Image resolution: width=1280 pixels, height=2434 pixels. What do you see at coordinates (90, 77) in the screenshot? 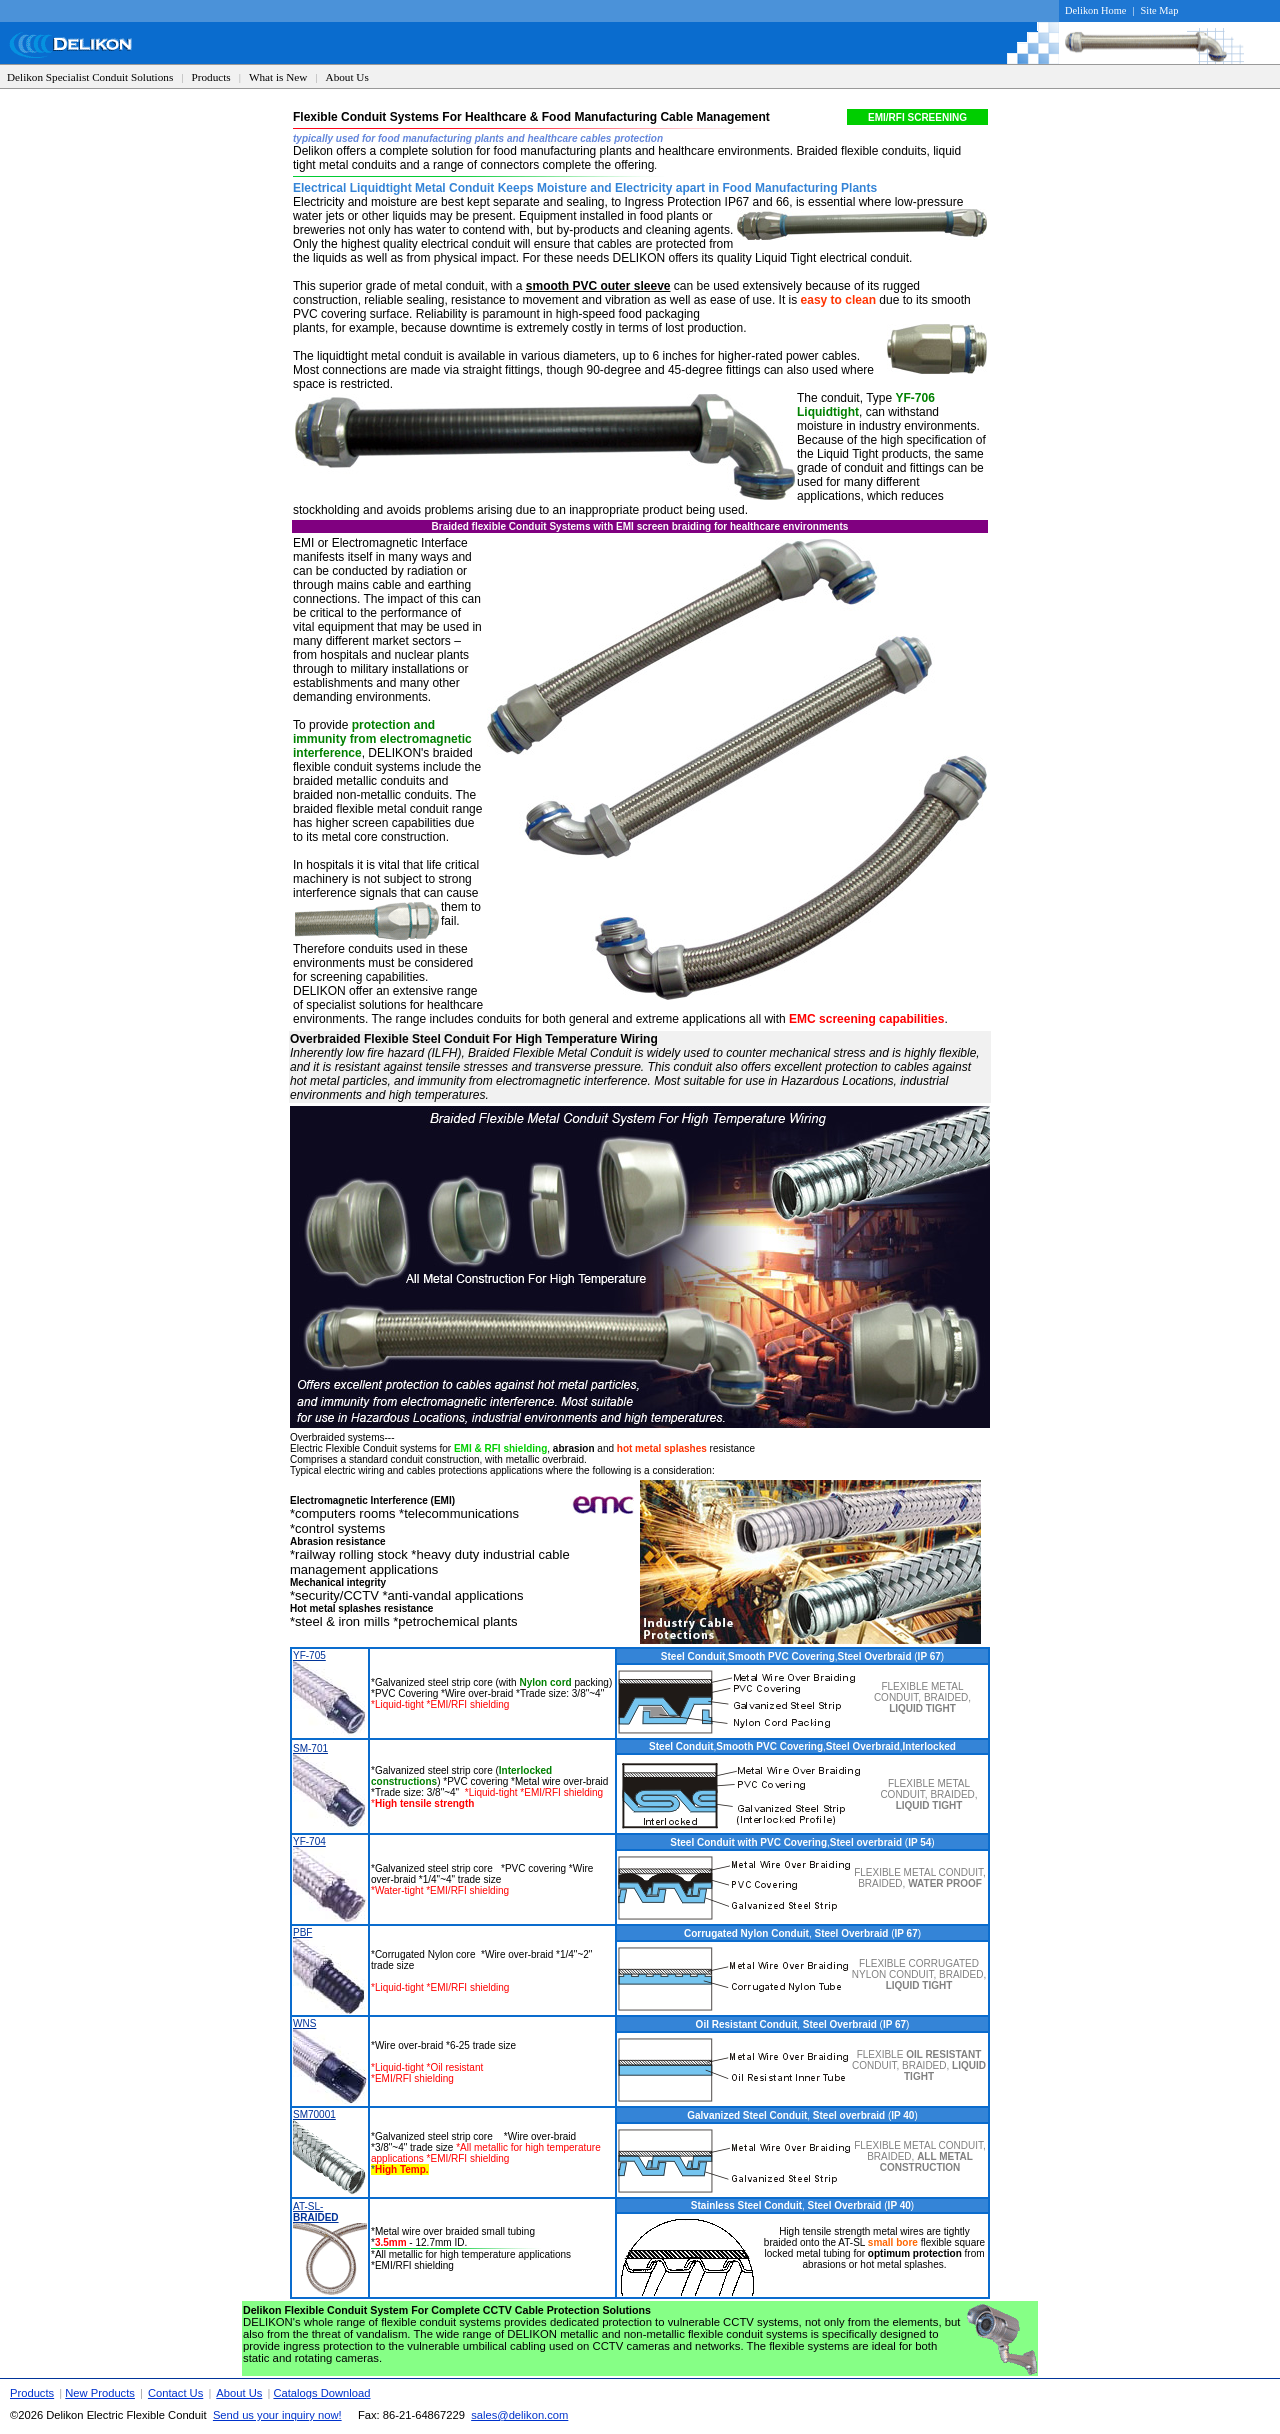
I see `Delikon Specialist Conduit Solutions` at bounding box center [90, 77].